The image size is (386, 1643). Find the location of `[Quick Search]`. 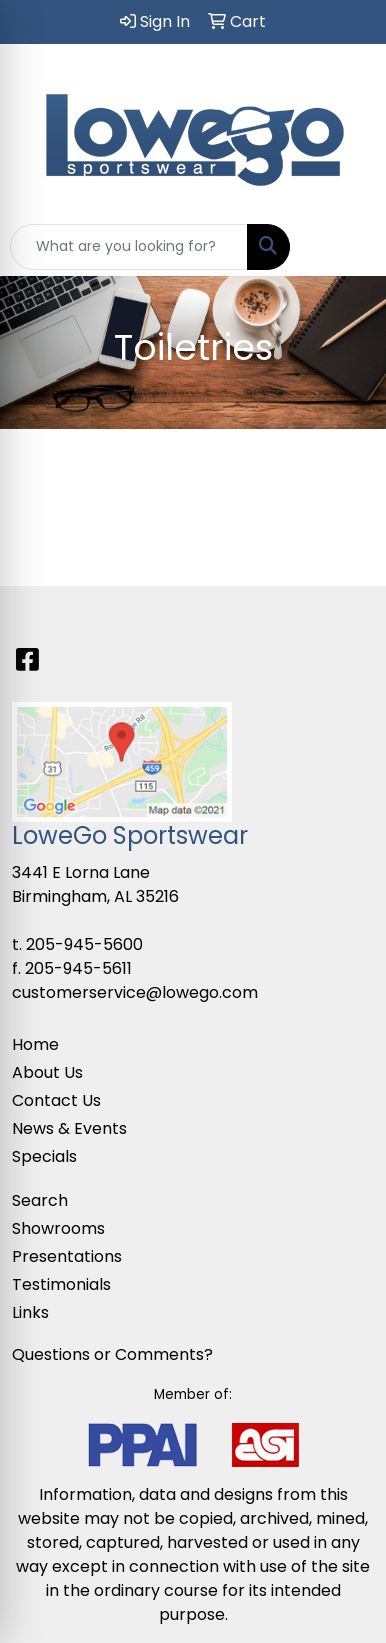

[Quick Search] is located at coordinates (129, 247).